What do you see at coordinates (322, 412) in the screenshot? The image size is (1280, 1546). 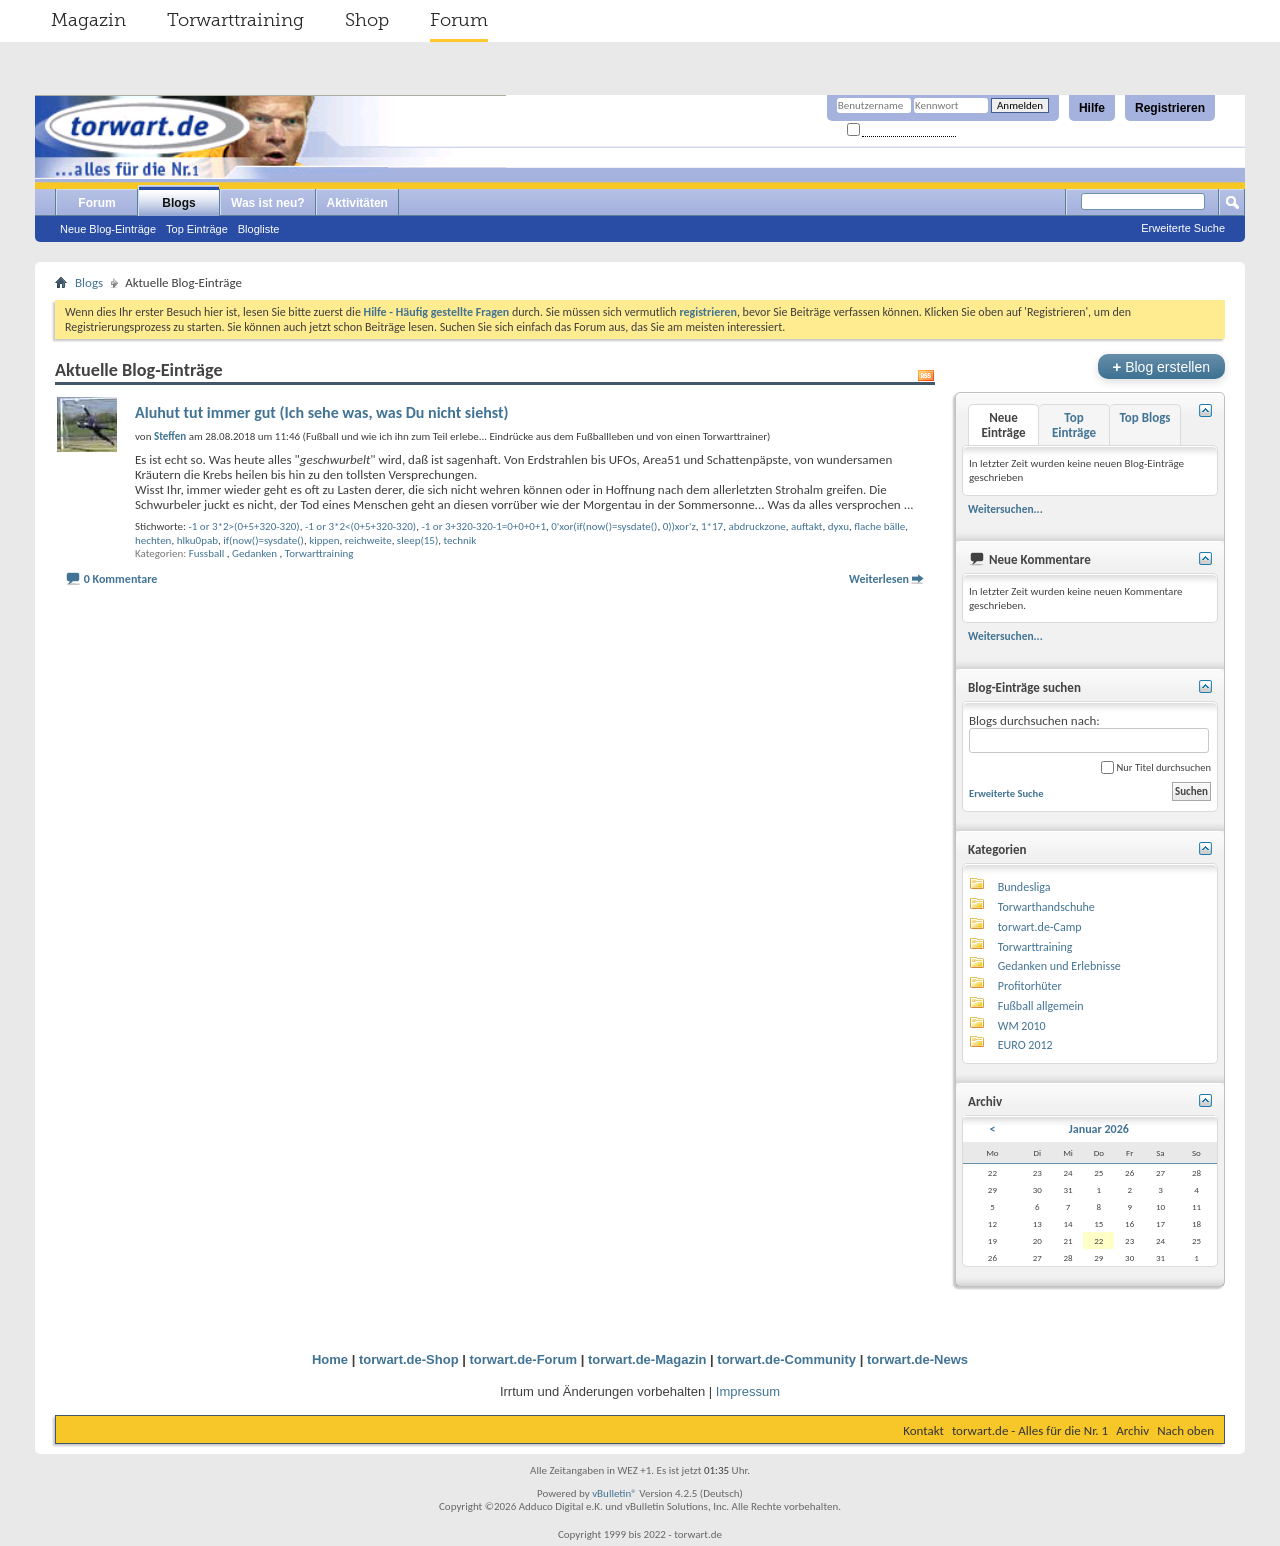 I see `Aluhut tut immer gut (Ich sehe was, was Du nicht siehst)` at bounding box center [322, 412].